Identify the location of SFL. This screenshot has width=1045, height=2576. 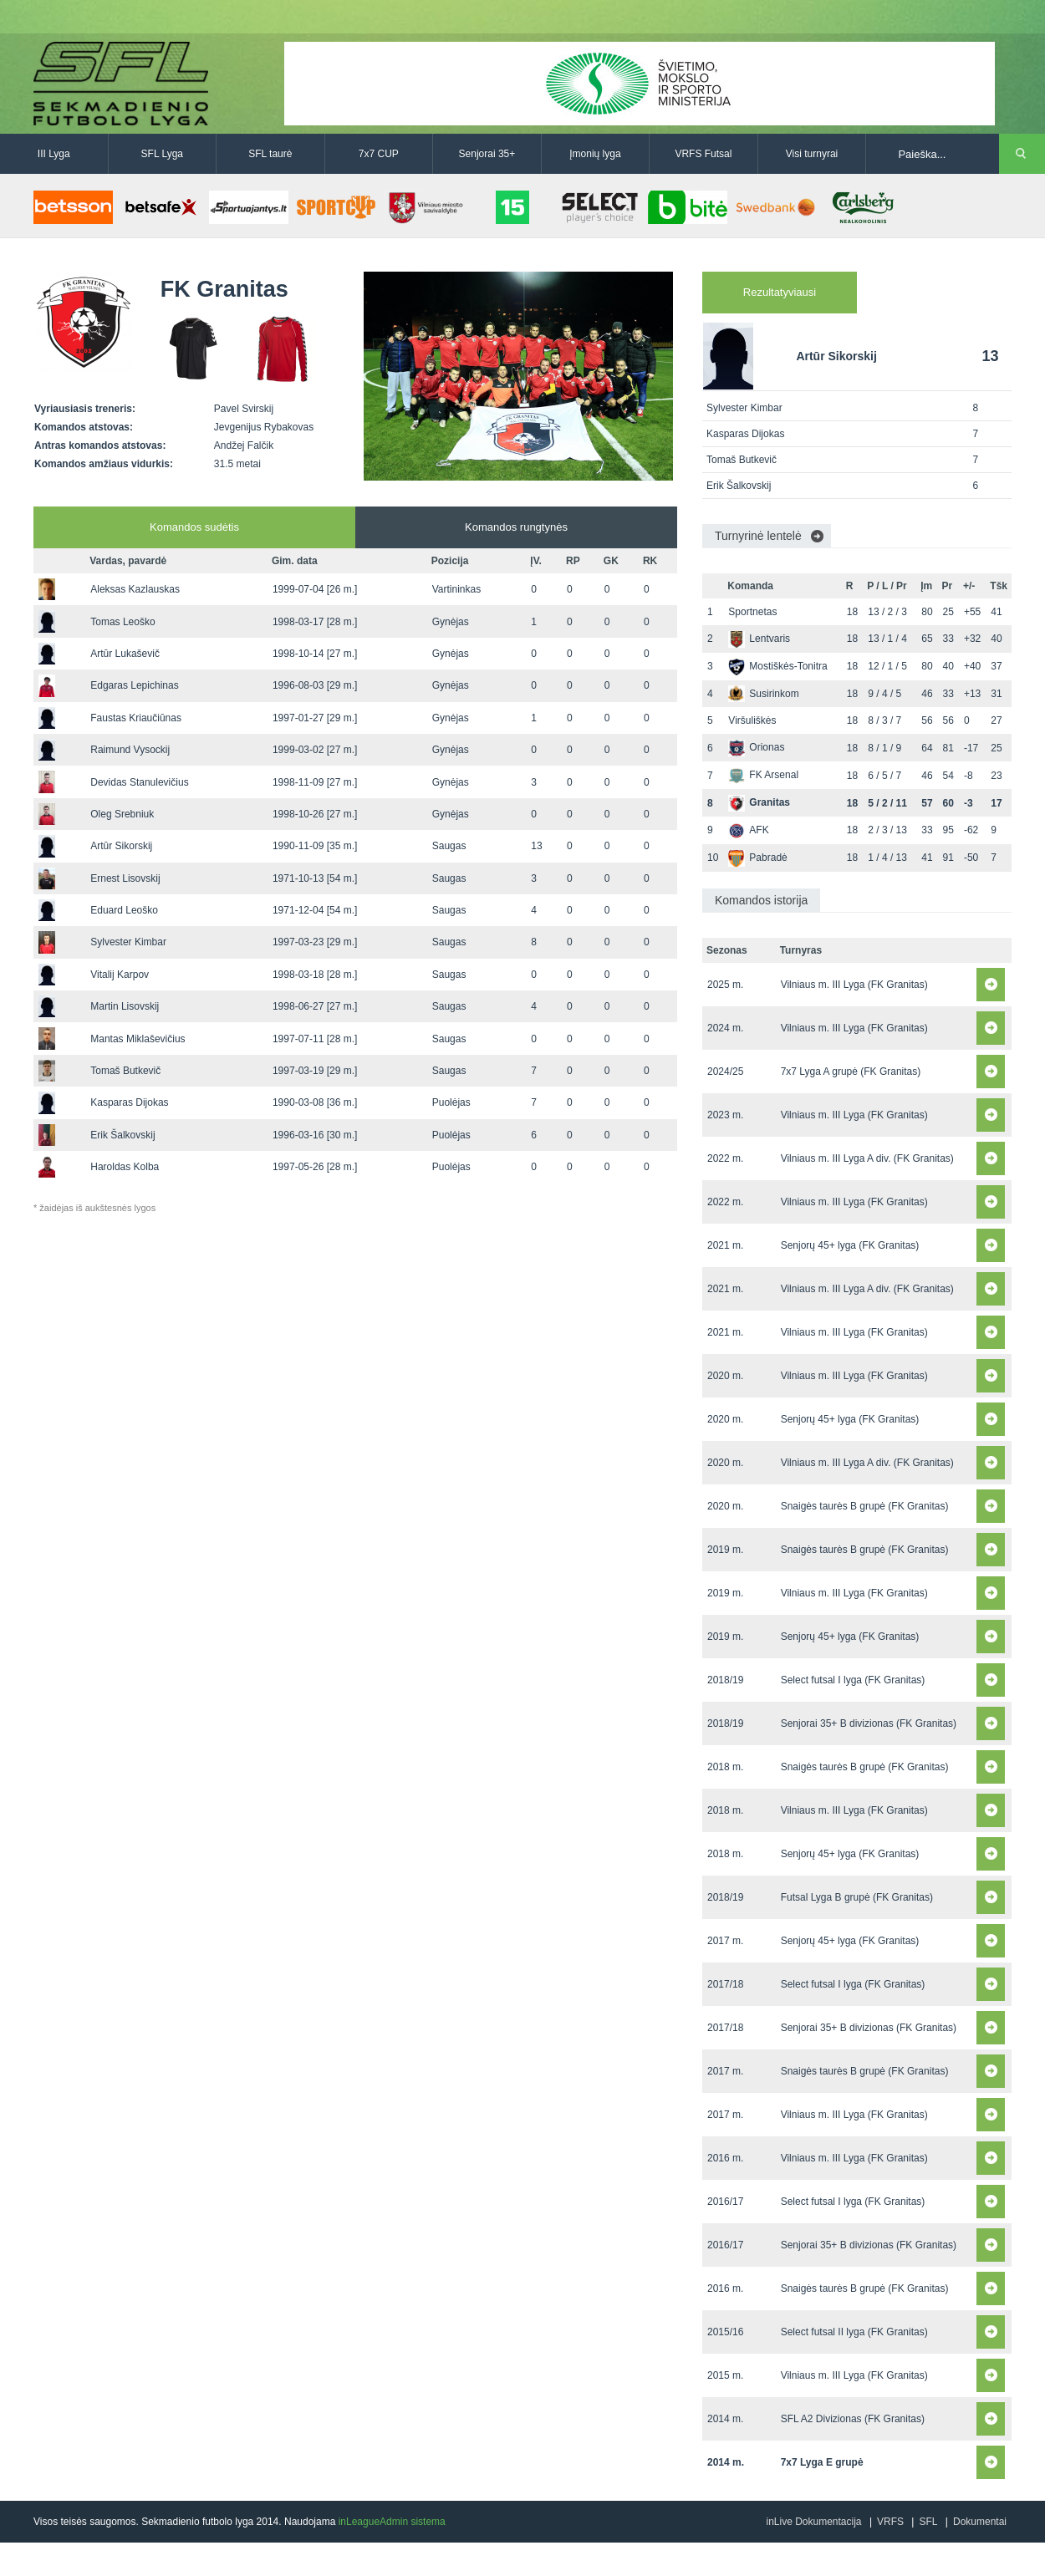
(928, 2522).